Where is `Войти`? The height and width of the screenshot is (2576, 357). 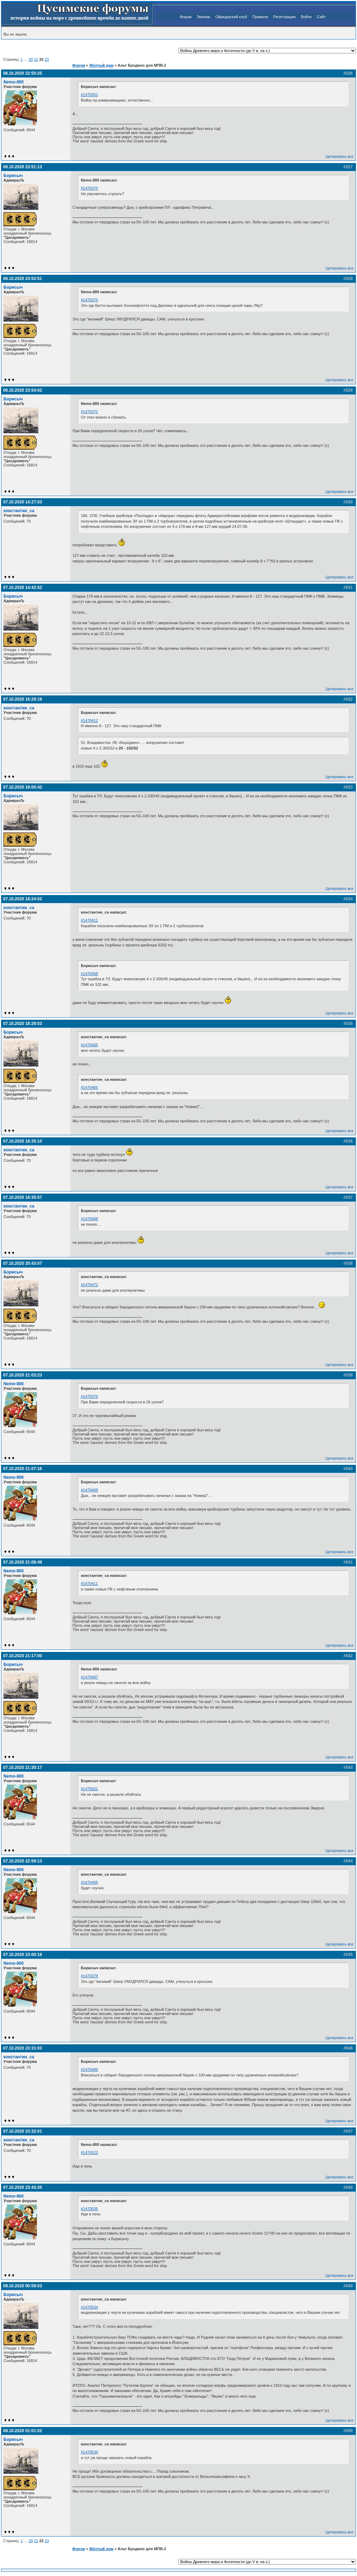 Войти is located at coordinates (306, 17).